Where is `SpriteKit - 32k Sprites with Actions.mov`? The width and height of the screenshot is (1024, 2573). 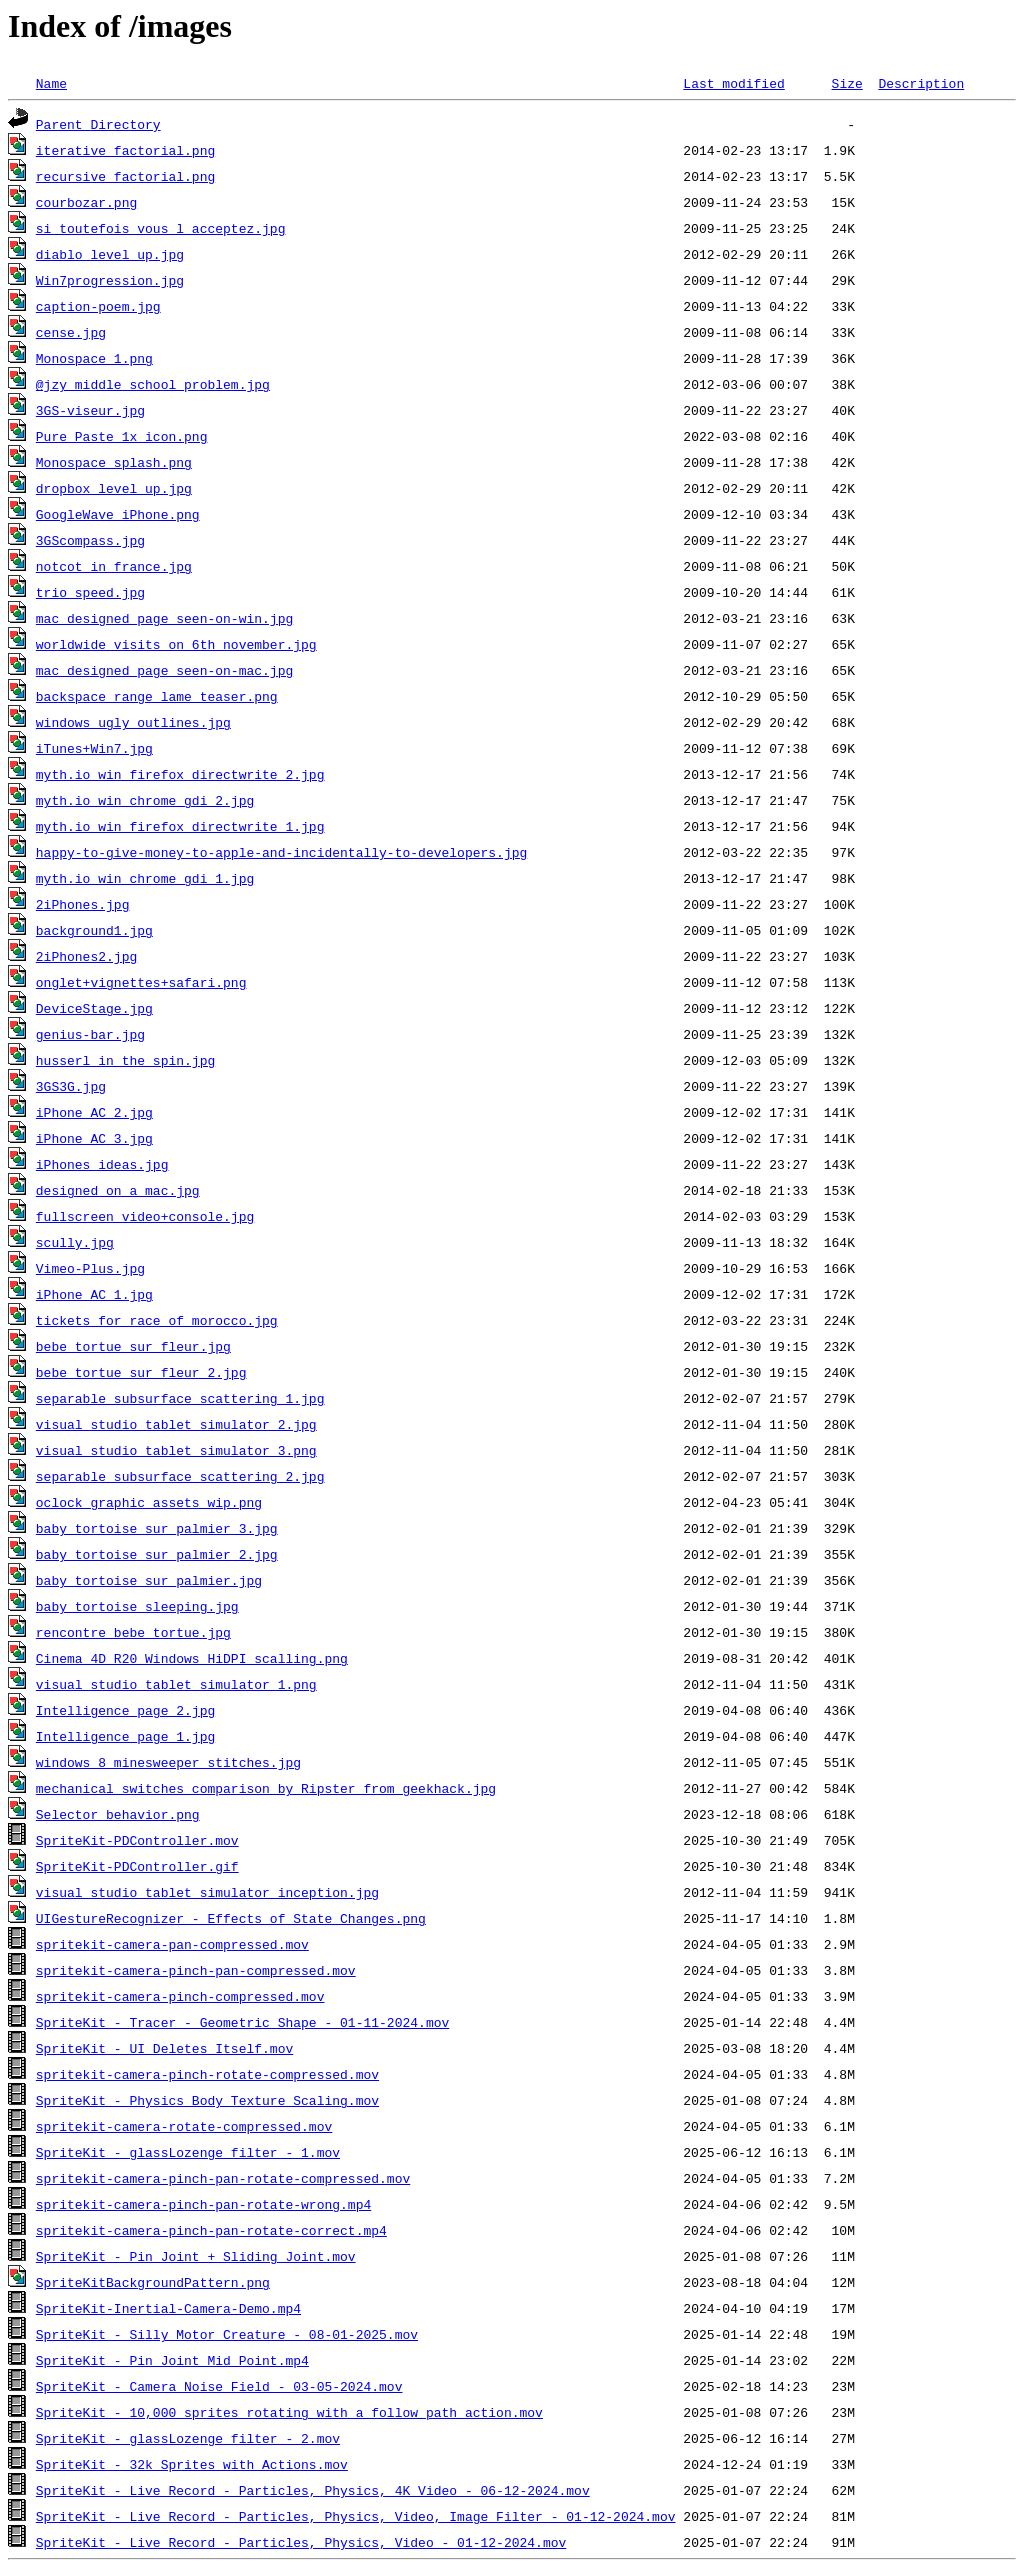
SpriteKit - 32k Sprites with Actions.mov is located at coordinates (192, 2464).